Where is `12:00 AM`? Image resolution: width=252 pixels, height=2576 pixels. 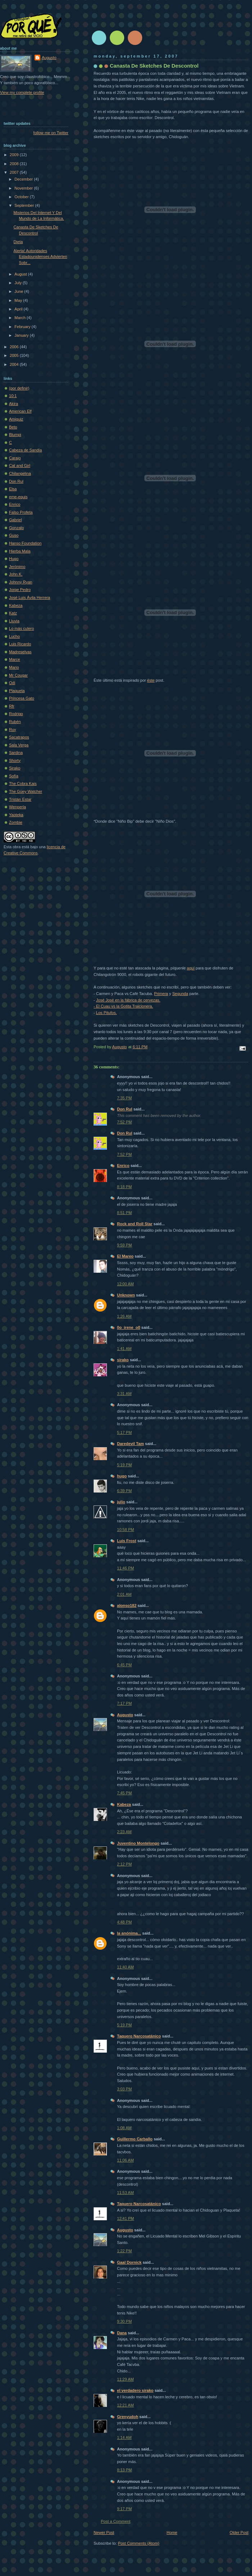
12:00 AM is located at coordinates (125, 1284).